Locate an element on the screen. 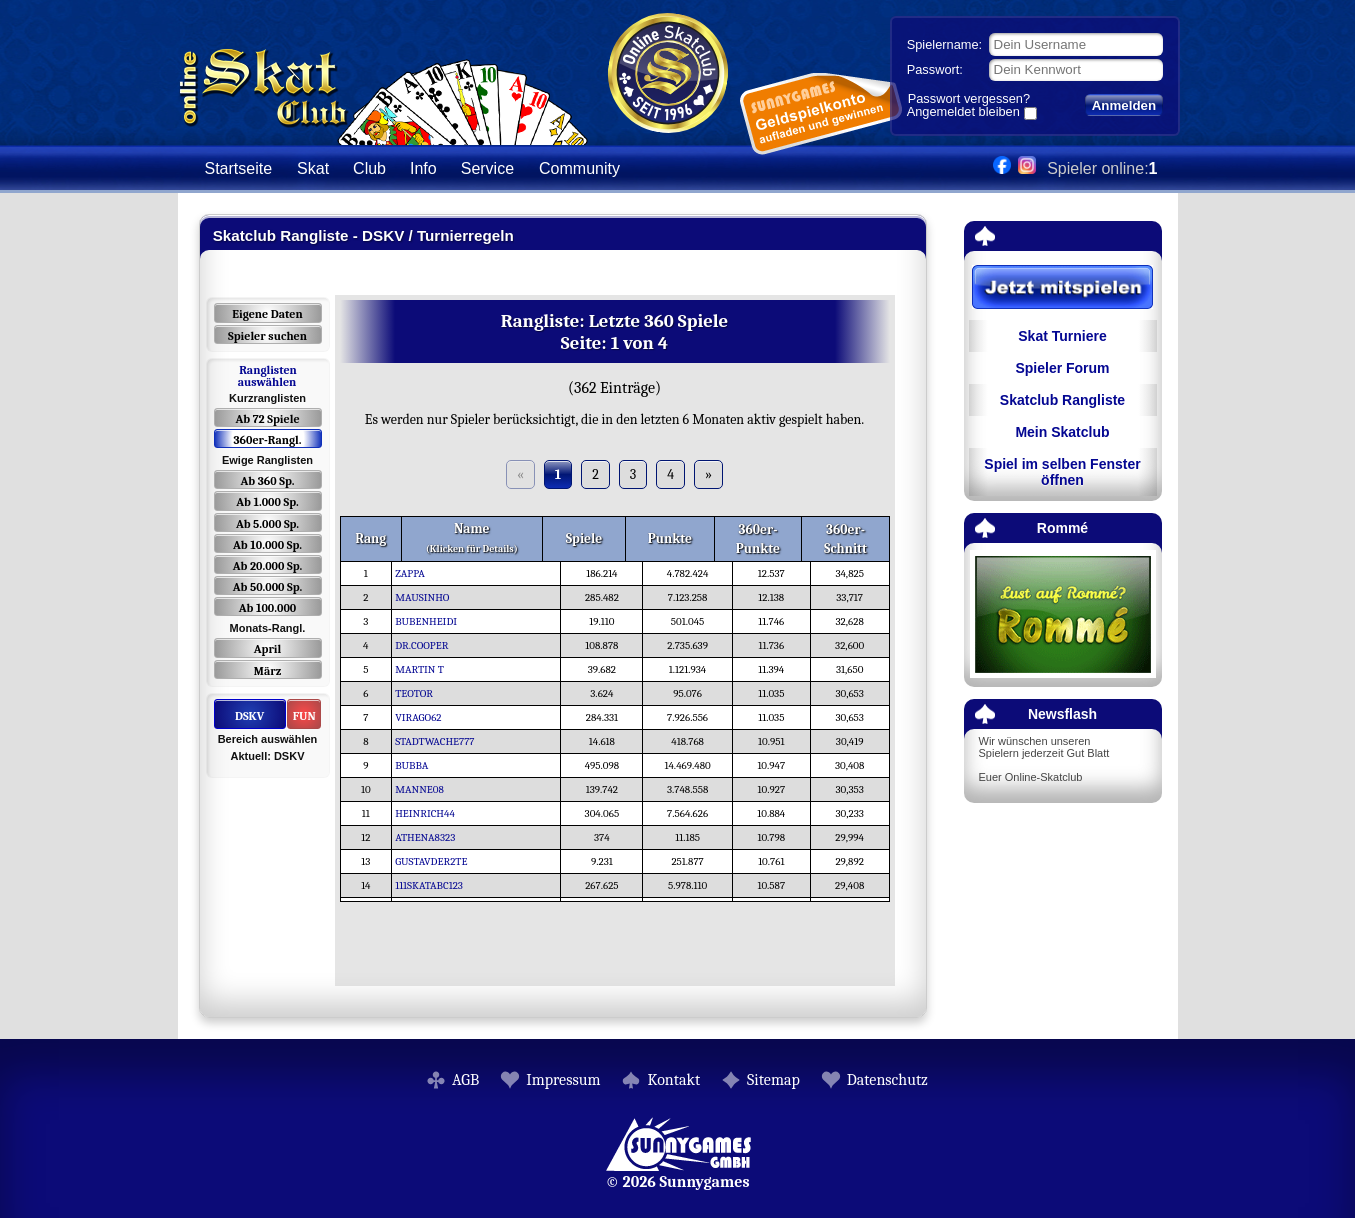 The image size is (1355, 1218). April is located at coordinates (268, 649).